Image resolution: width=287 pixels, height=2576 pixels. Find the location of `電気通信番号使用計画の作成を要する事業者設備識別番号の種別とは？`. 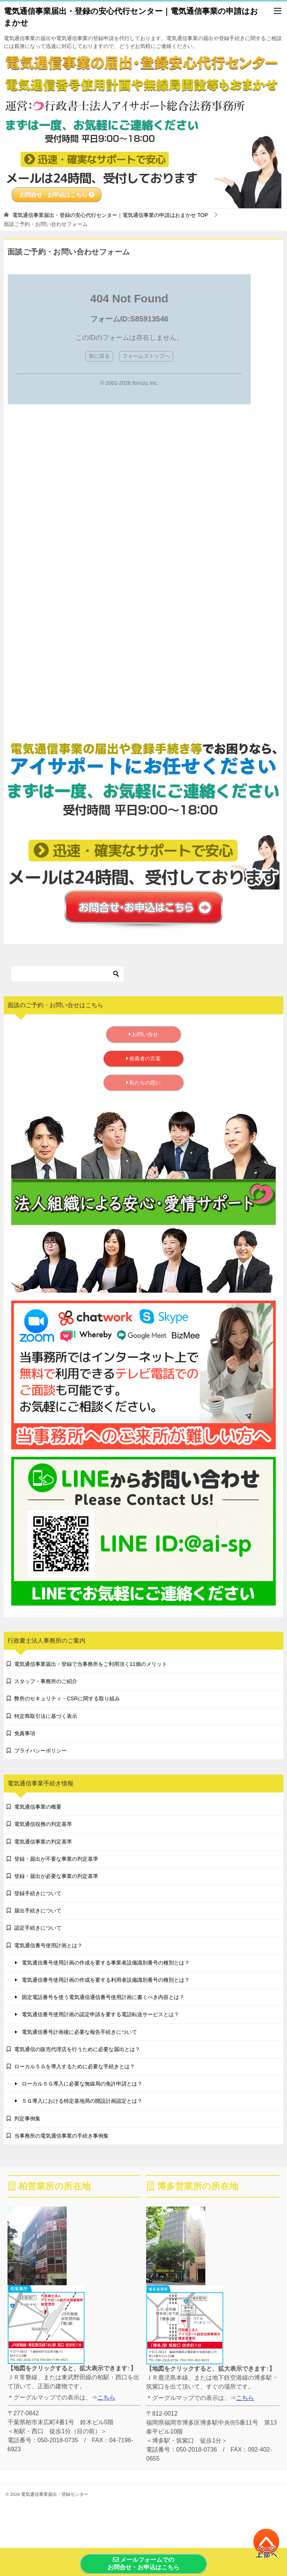

電気通信番号使用計画の作成を要する事業者設備識別番号の種別とは？ is located at coordinates (106, 1963).